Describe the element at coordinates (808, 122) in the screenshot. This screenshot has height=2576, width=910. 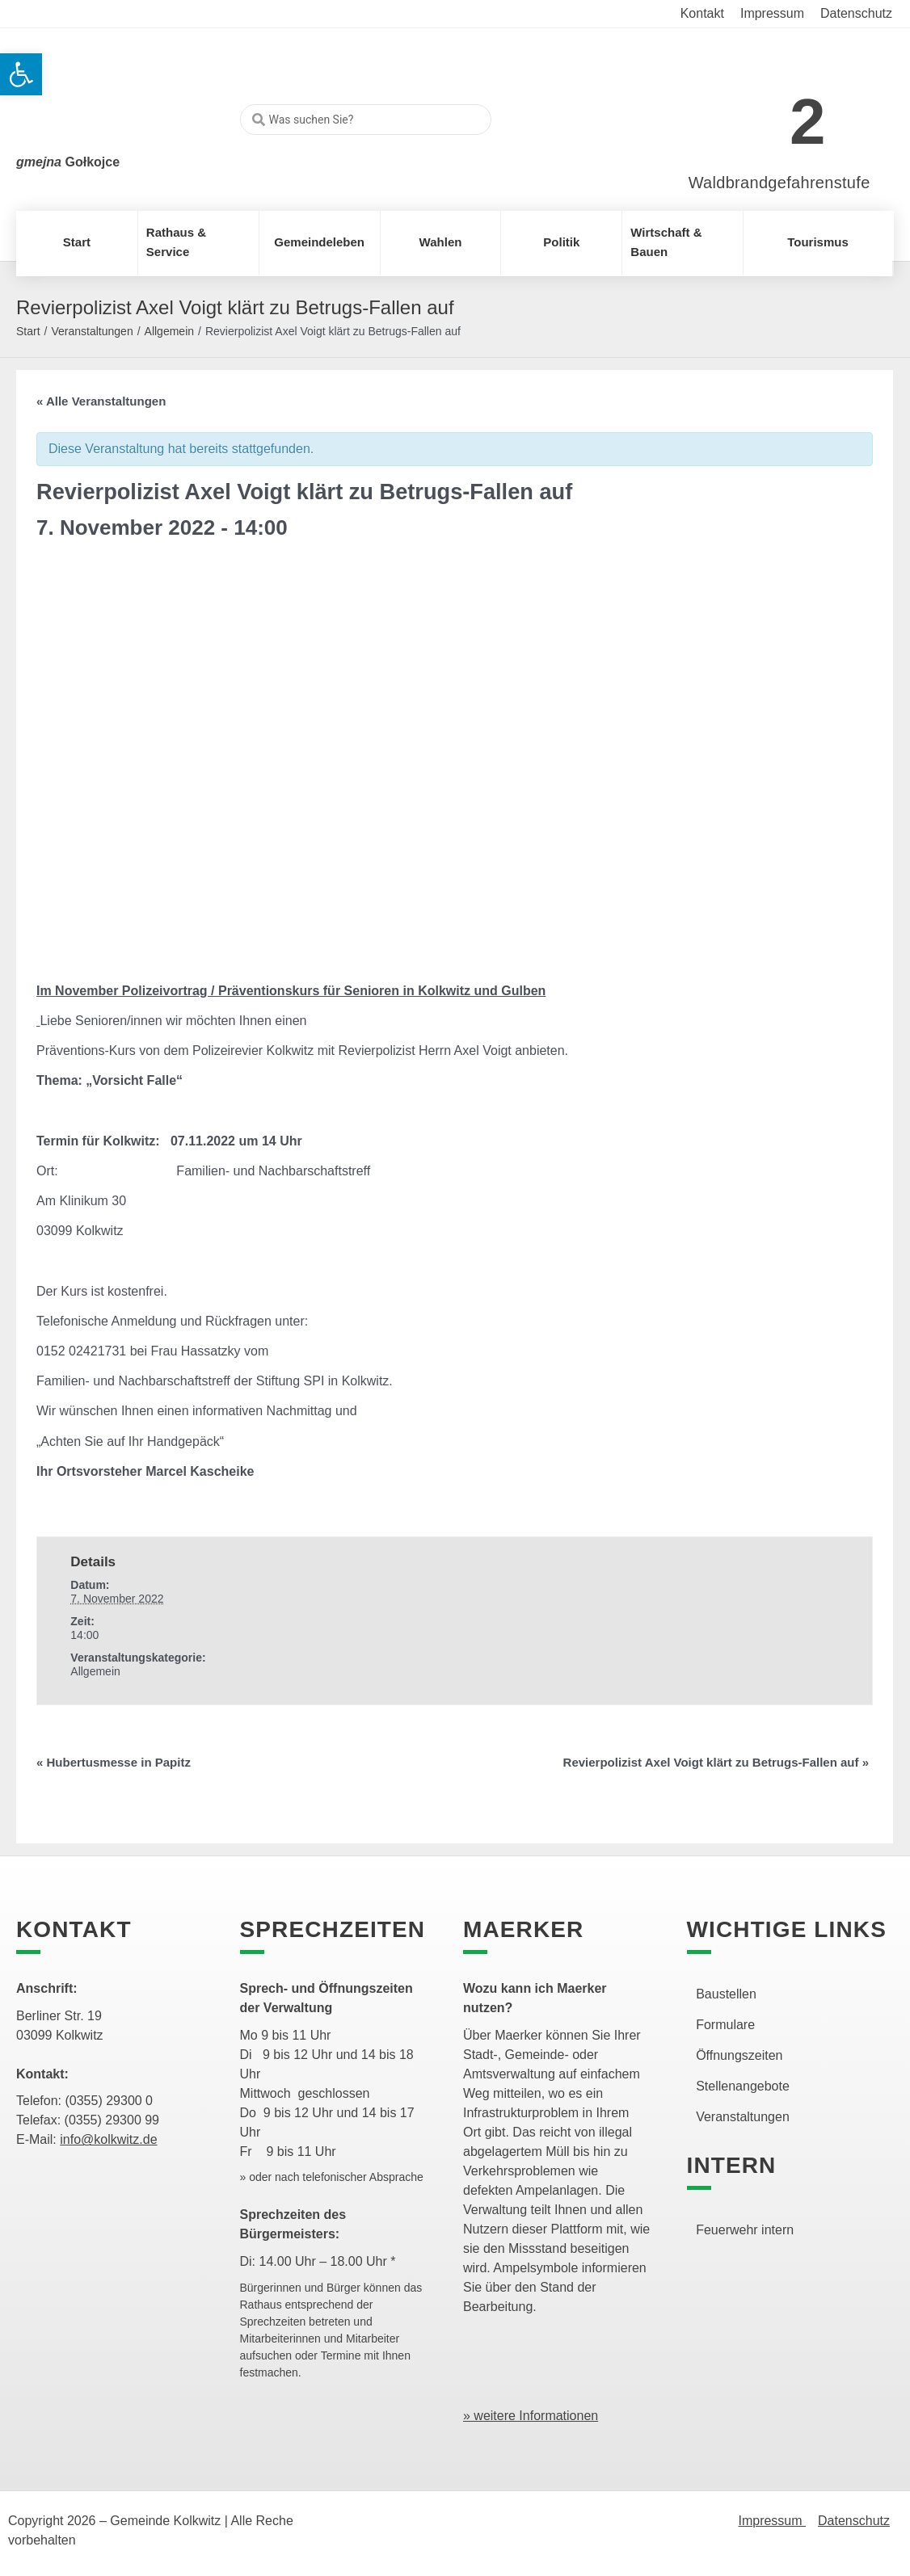
I see `2 [link]` at that location.